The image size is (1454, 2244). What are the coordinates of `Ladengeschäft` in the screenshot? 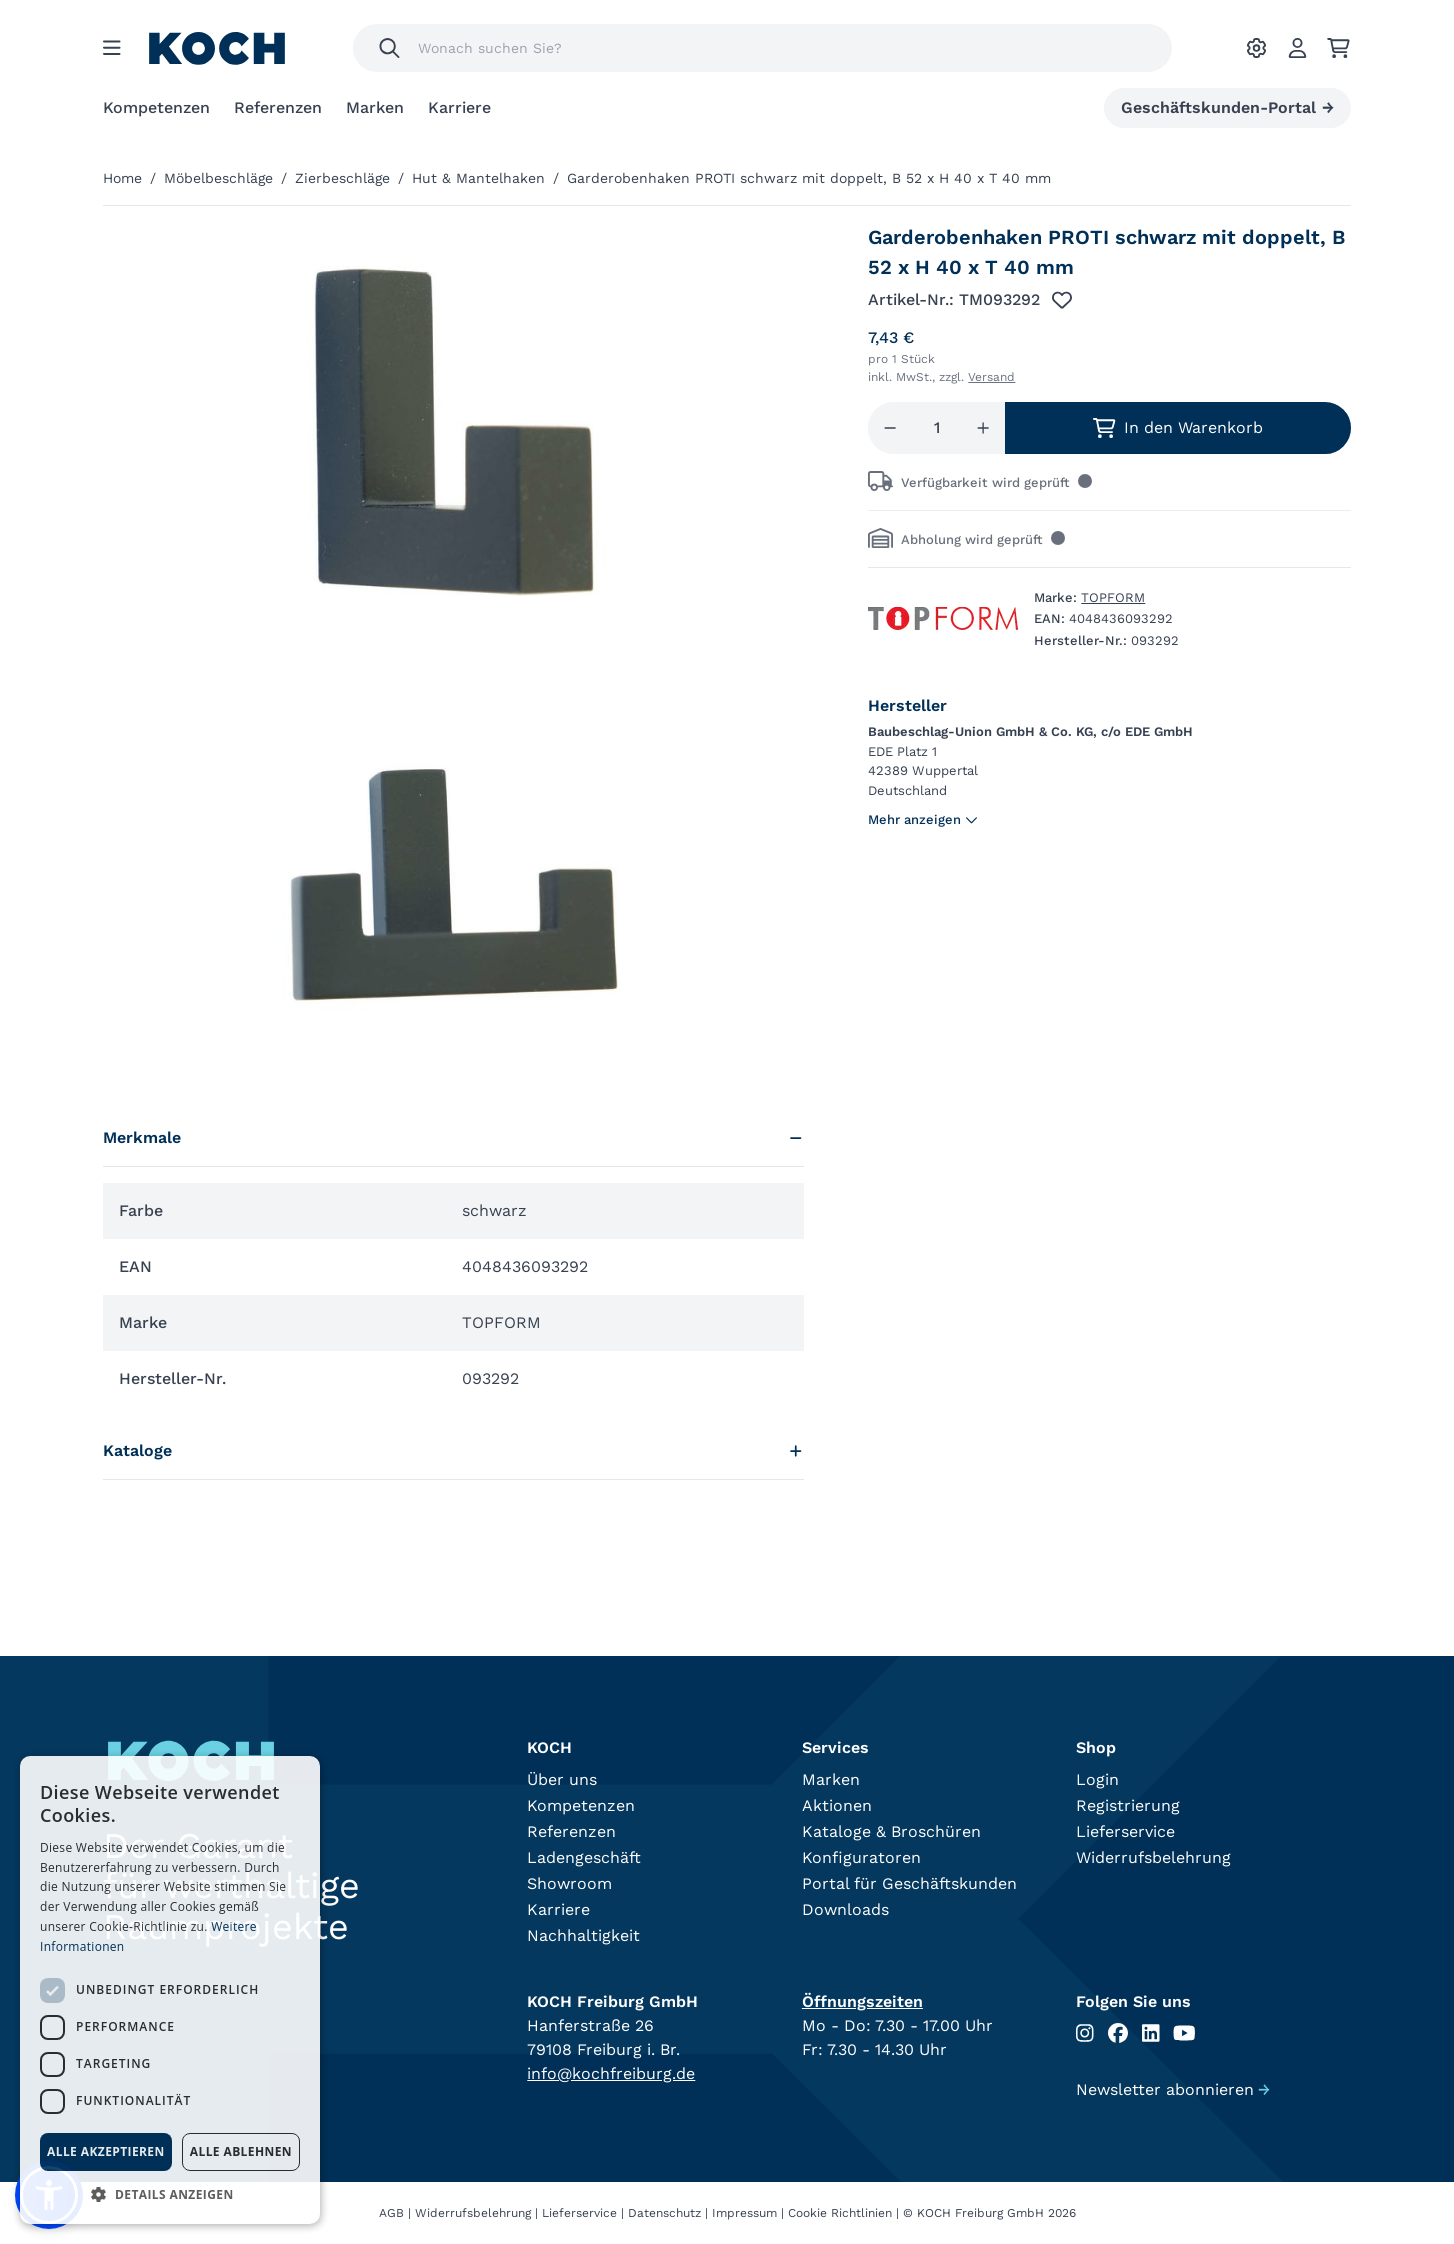 It's located at (584, 1857).